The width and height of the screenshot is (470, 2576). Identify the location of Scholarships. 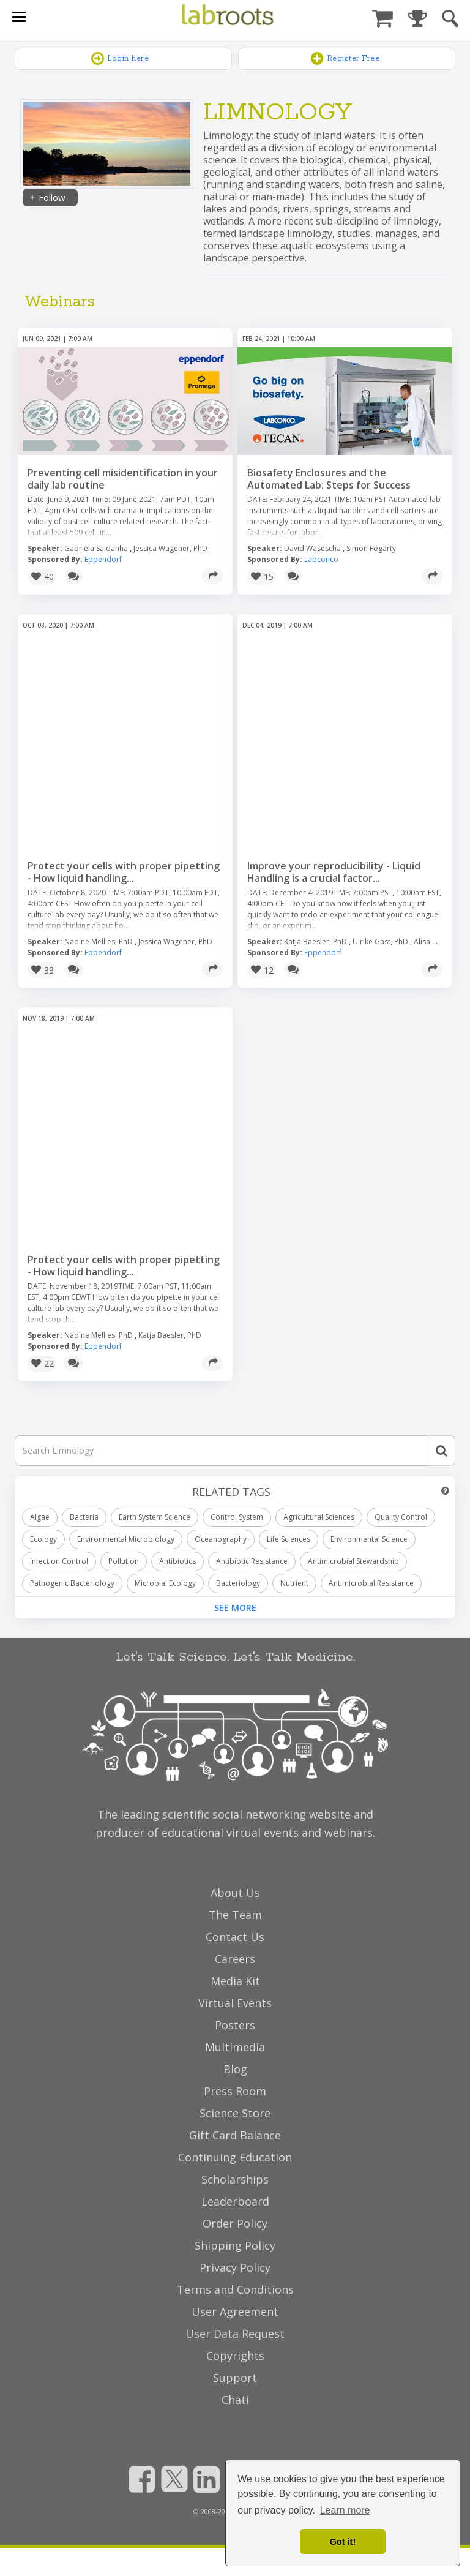
(235, 2179).